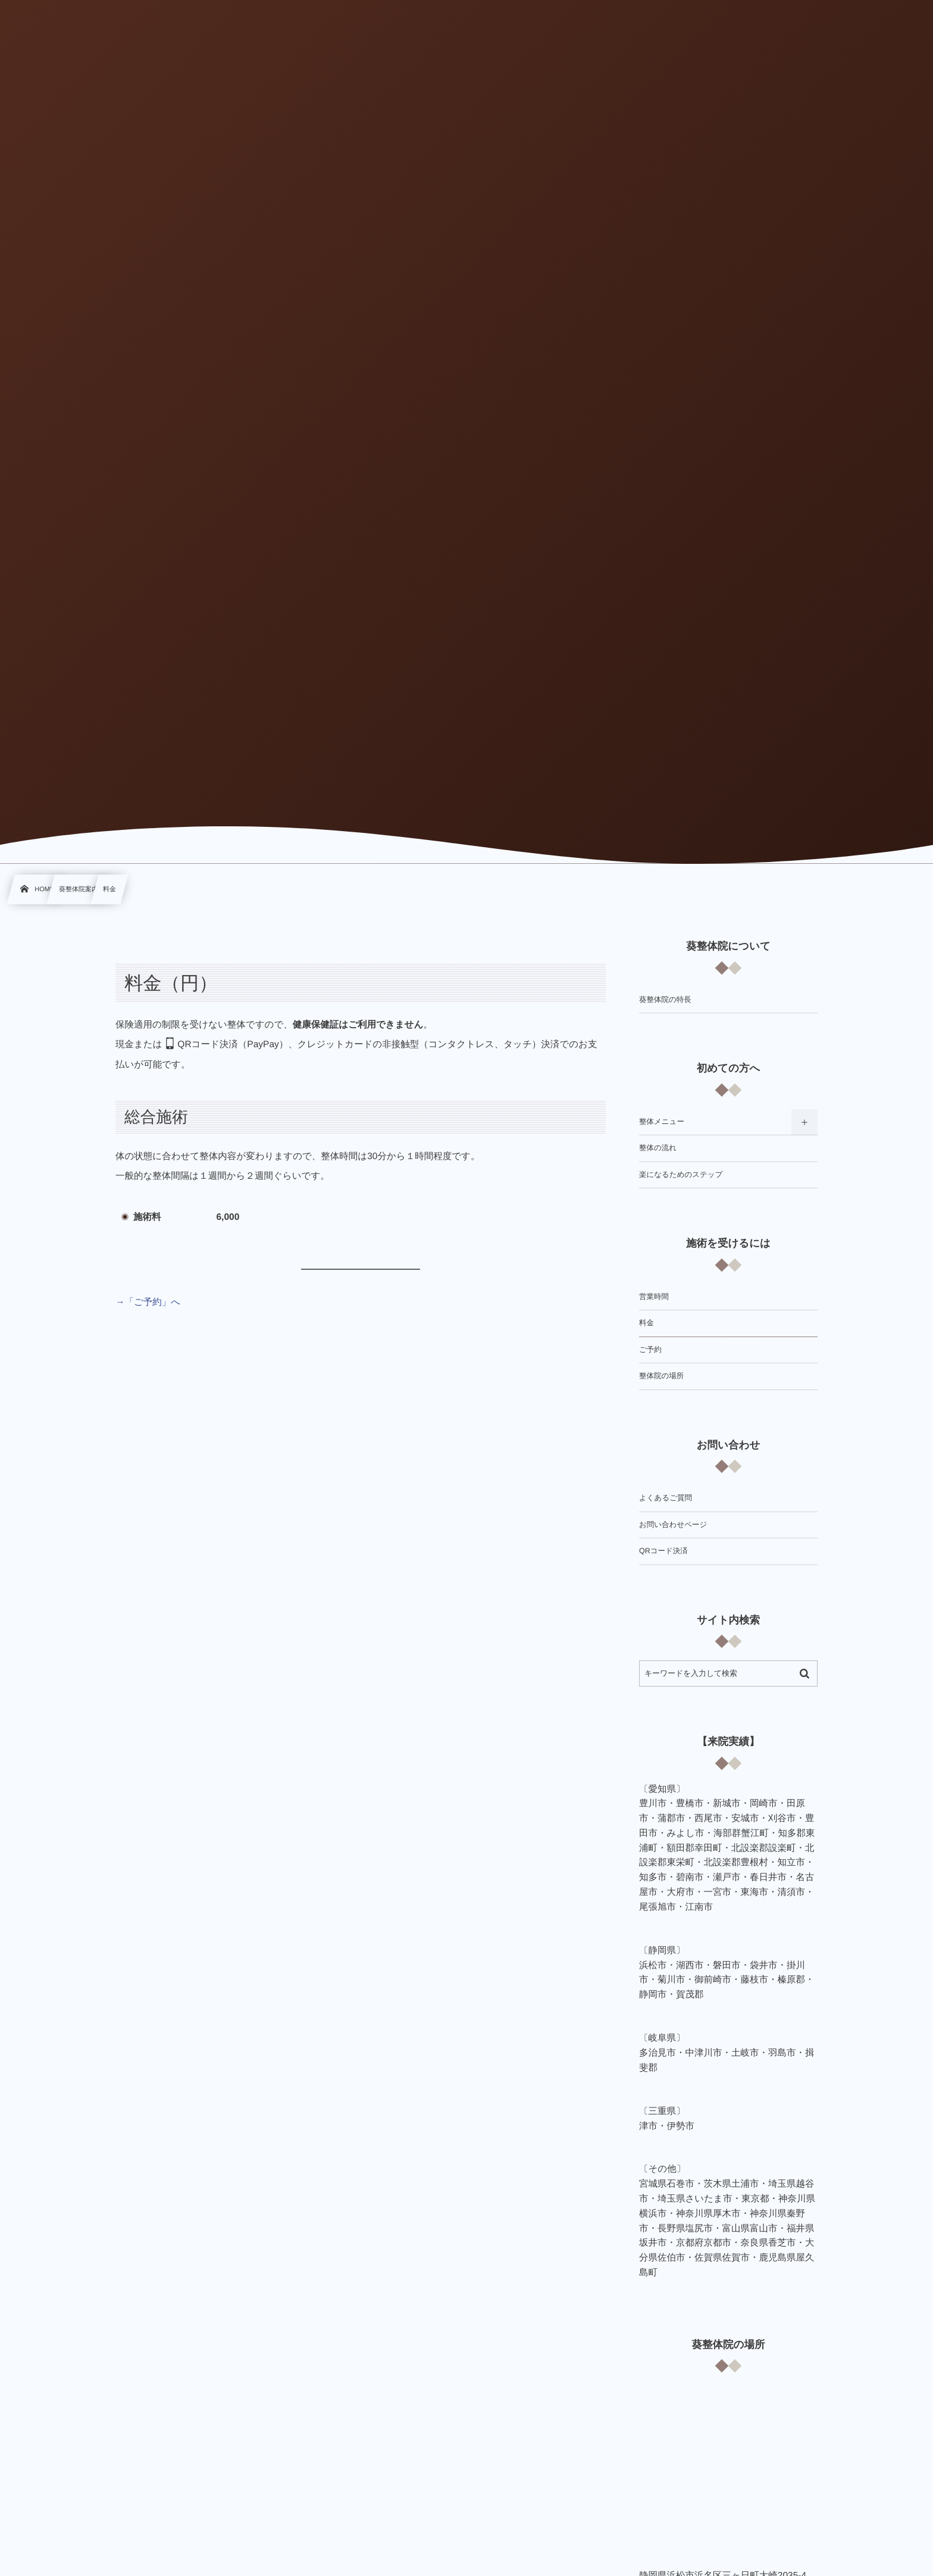  What do you see at coordinates (673, 1524) in the screenshot?
I see `お問い合わせページ` at bounding box center [673, 1524].